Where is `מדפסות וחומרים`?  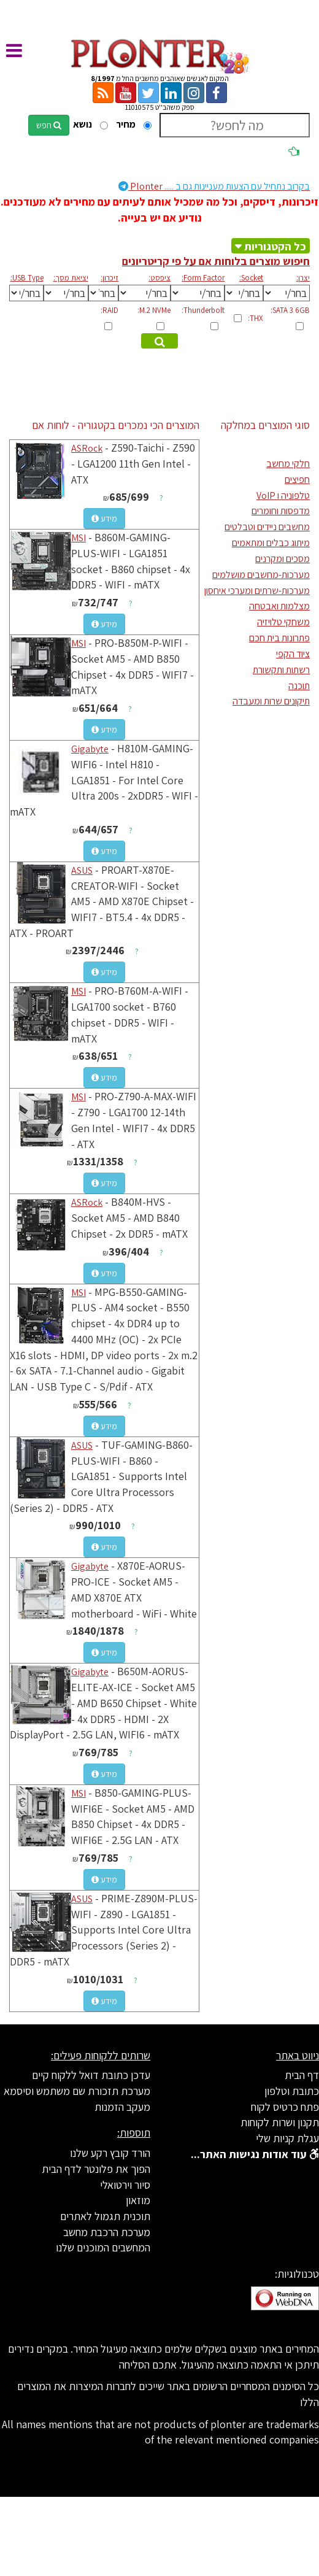
מדפסות וחומרים is located at coordinates (281, 510).